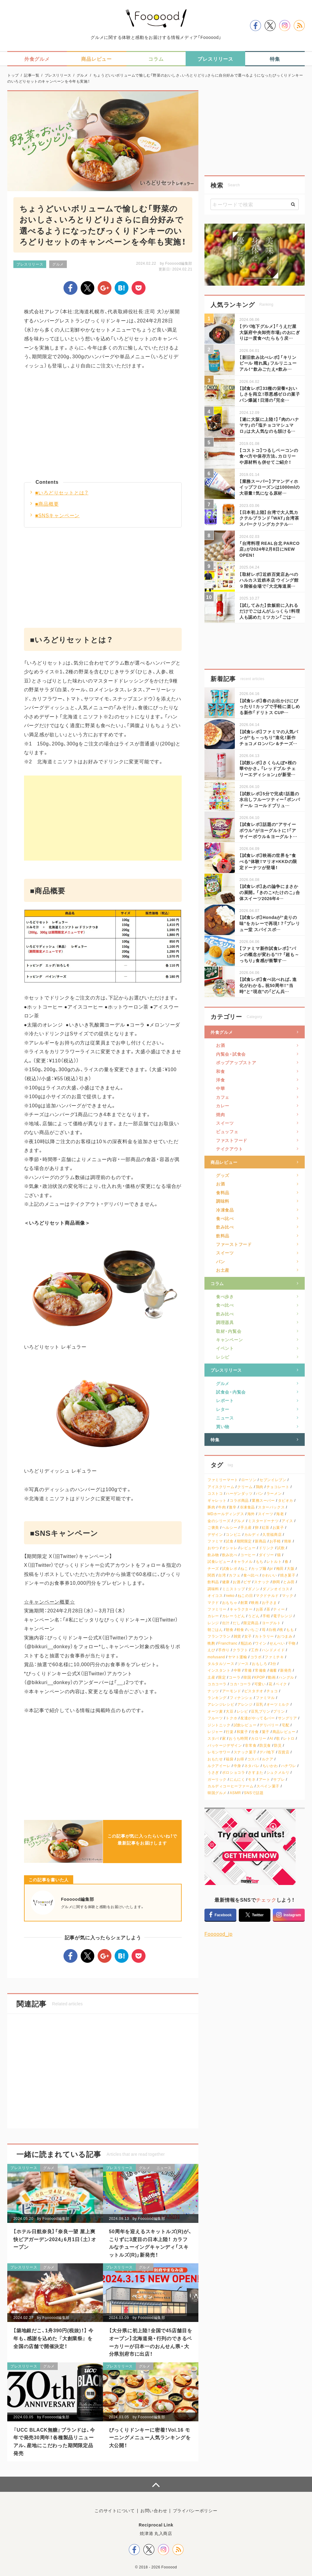 The image size is (312, 2576). I want to click on 防災, so click(278, 1745).